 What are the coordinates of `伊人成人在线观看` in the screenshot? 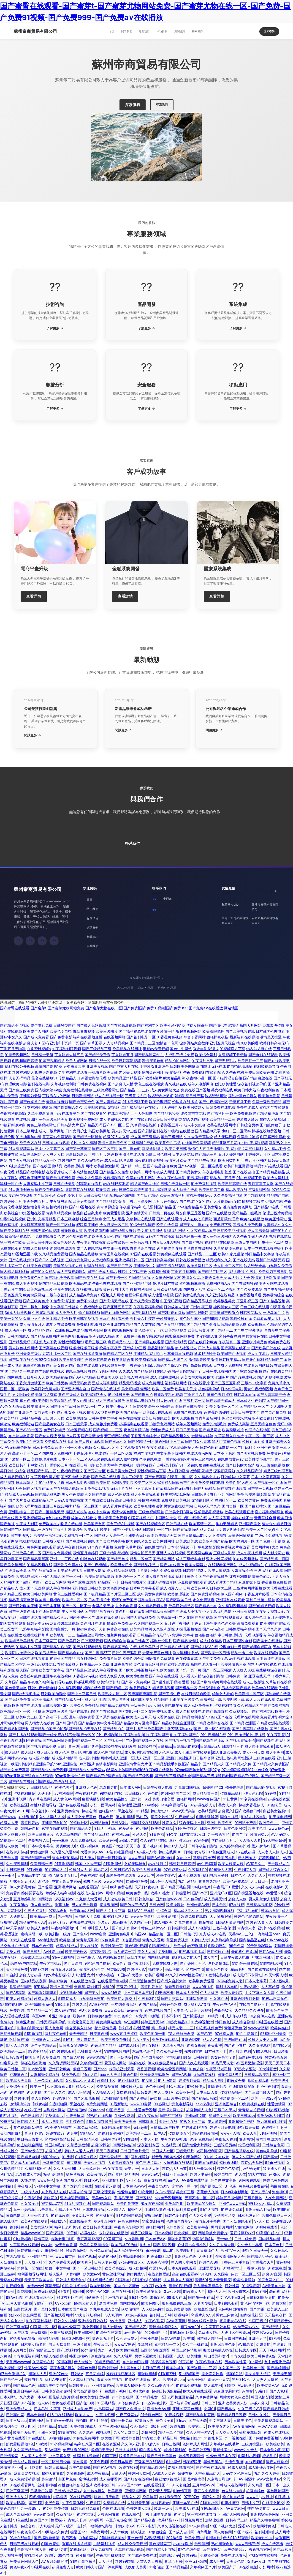 It's located at (25, 2162).